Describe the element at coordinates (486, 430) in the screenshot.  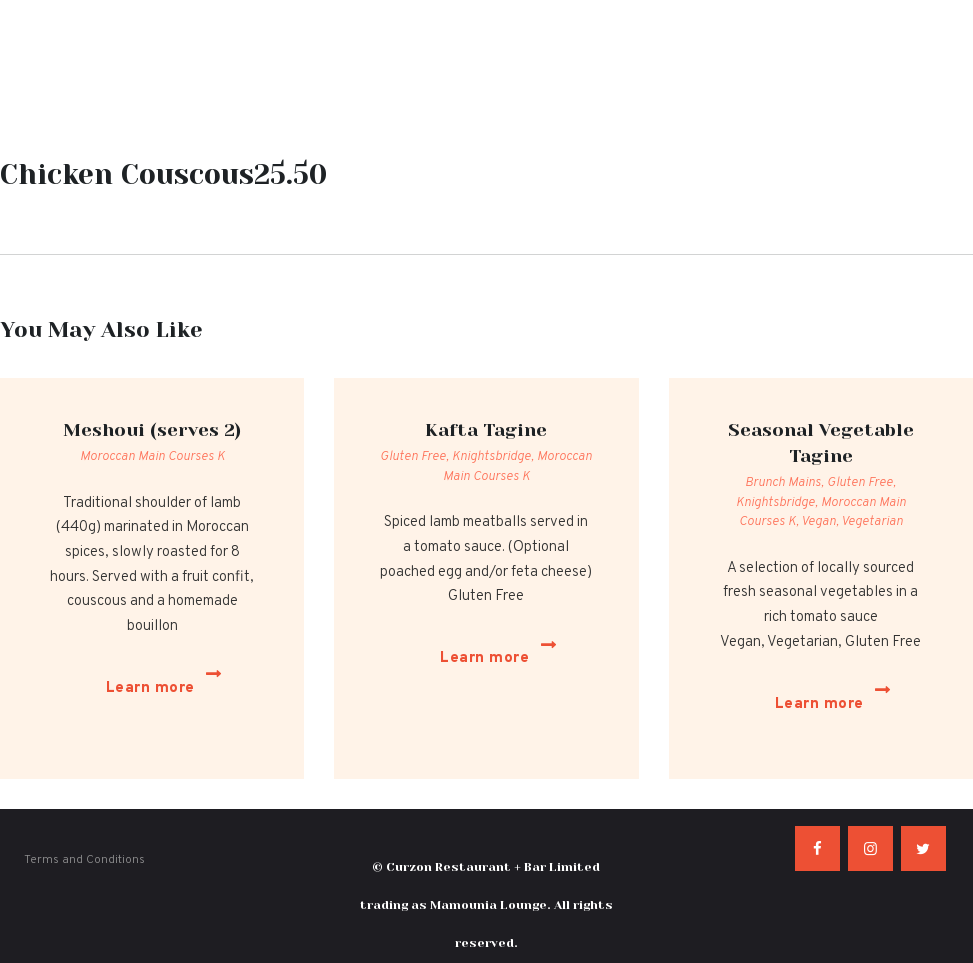
I see `Kafta Tagine` at that location.